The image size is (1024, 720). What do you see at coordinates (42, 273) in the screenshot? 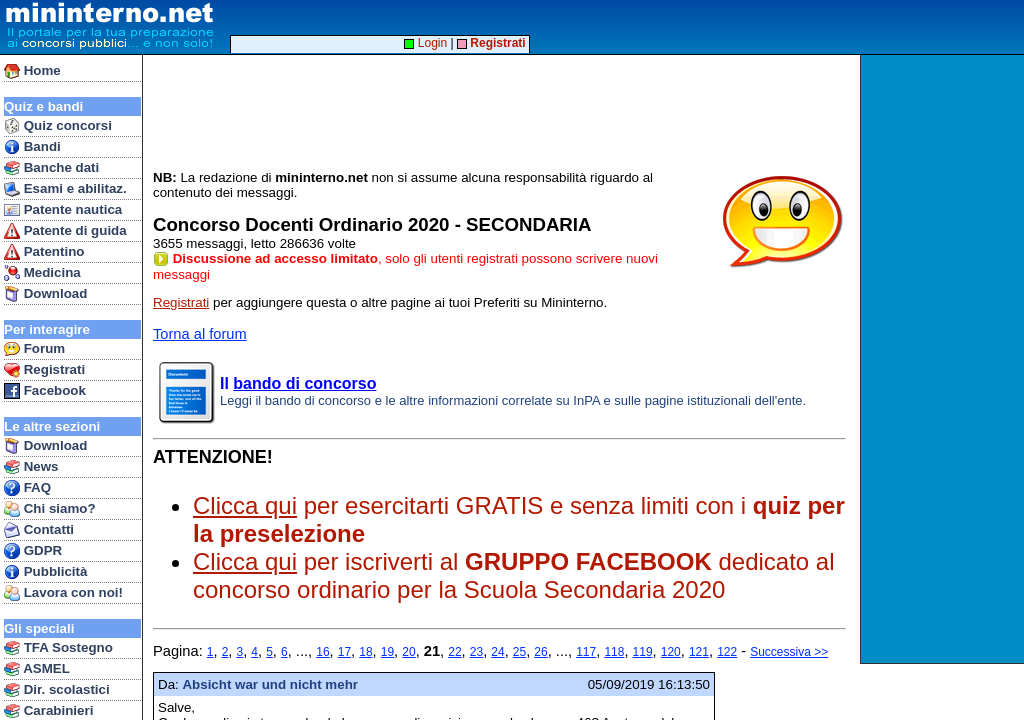
I see `Medicina` at bounding box center [42, 273].